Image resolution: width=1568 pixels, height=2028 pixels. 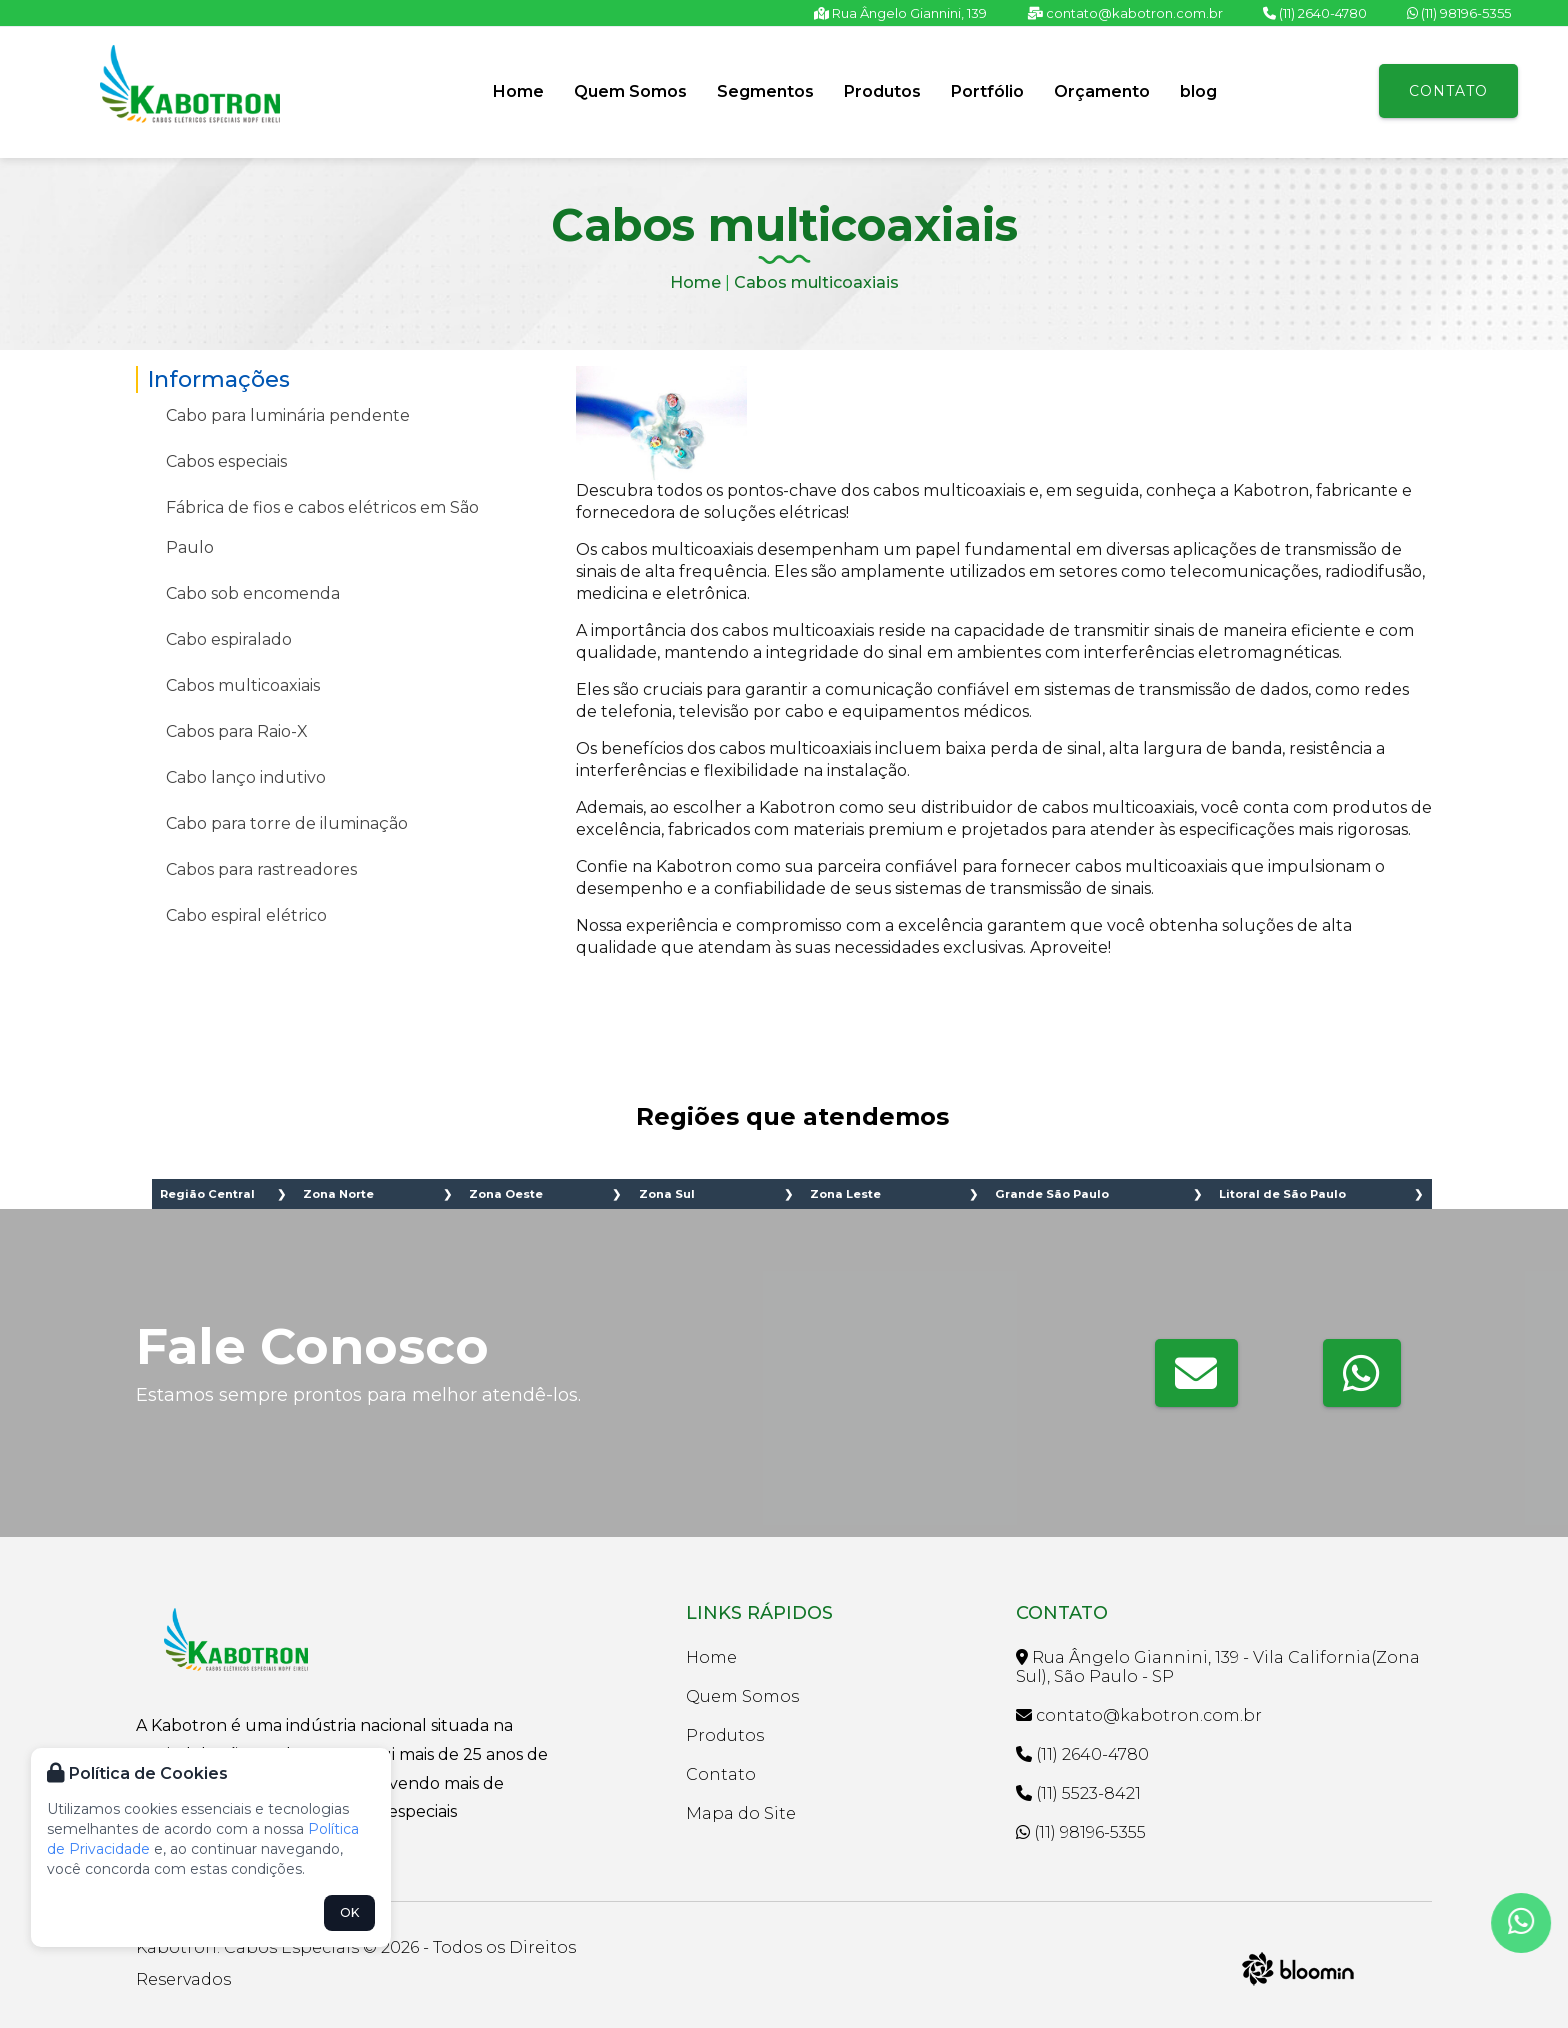 What do you see at coordinates (518, 91) in the screenshot?
I see `Home` at bounding box center [518, 91].